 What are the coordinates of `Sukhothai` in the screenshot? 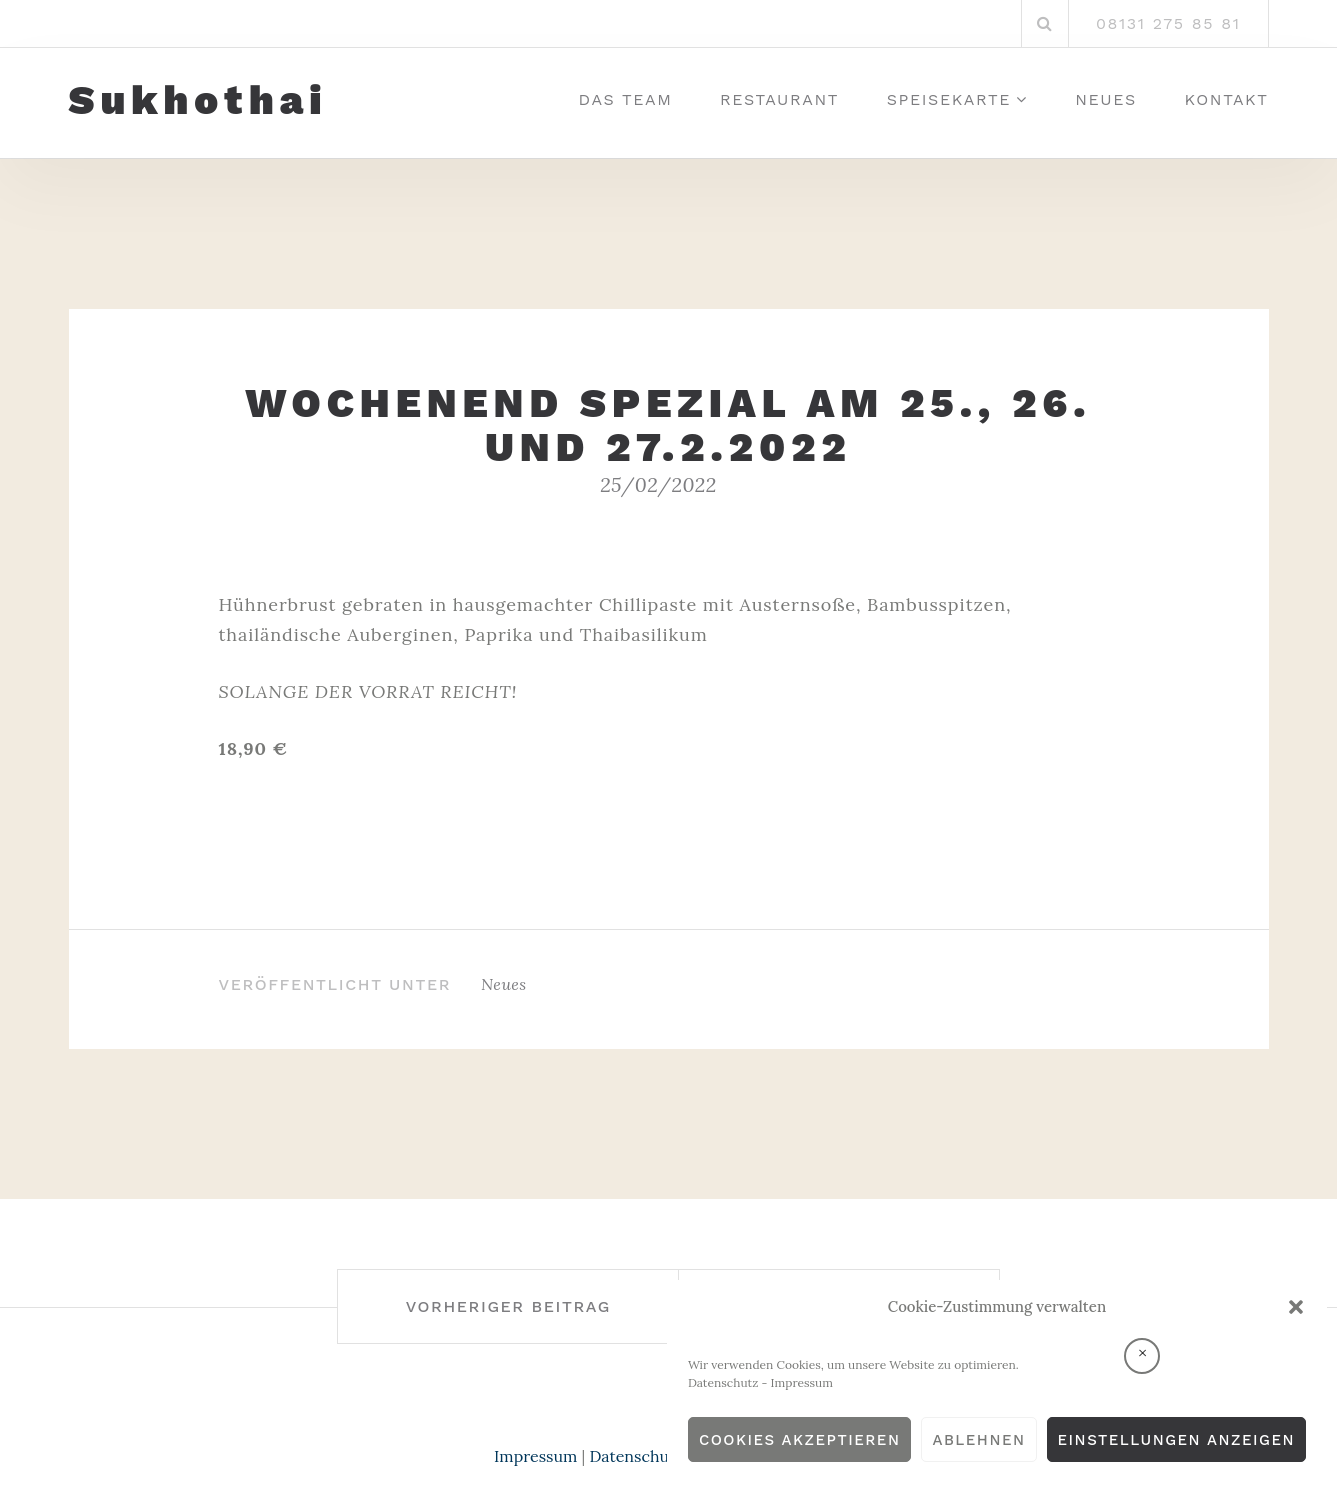 It's located at (198, 101).